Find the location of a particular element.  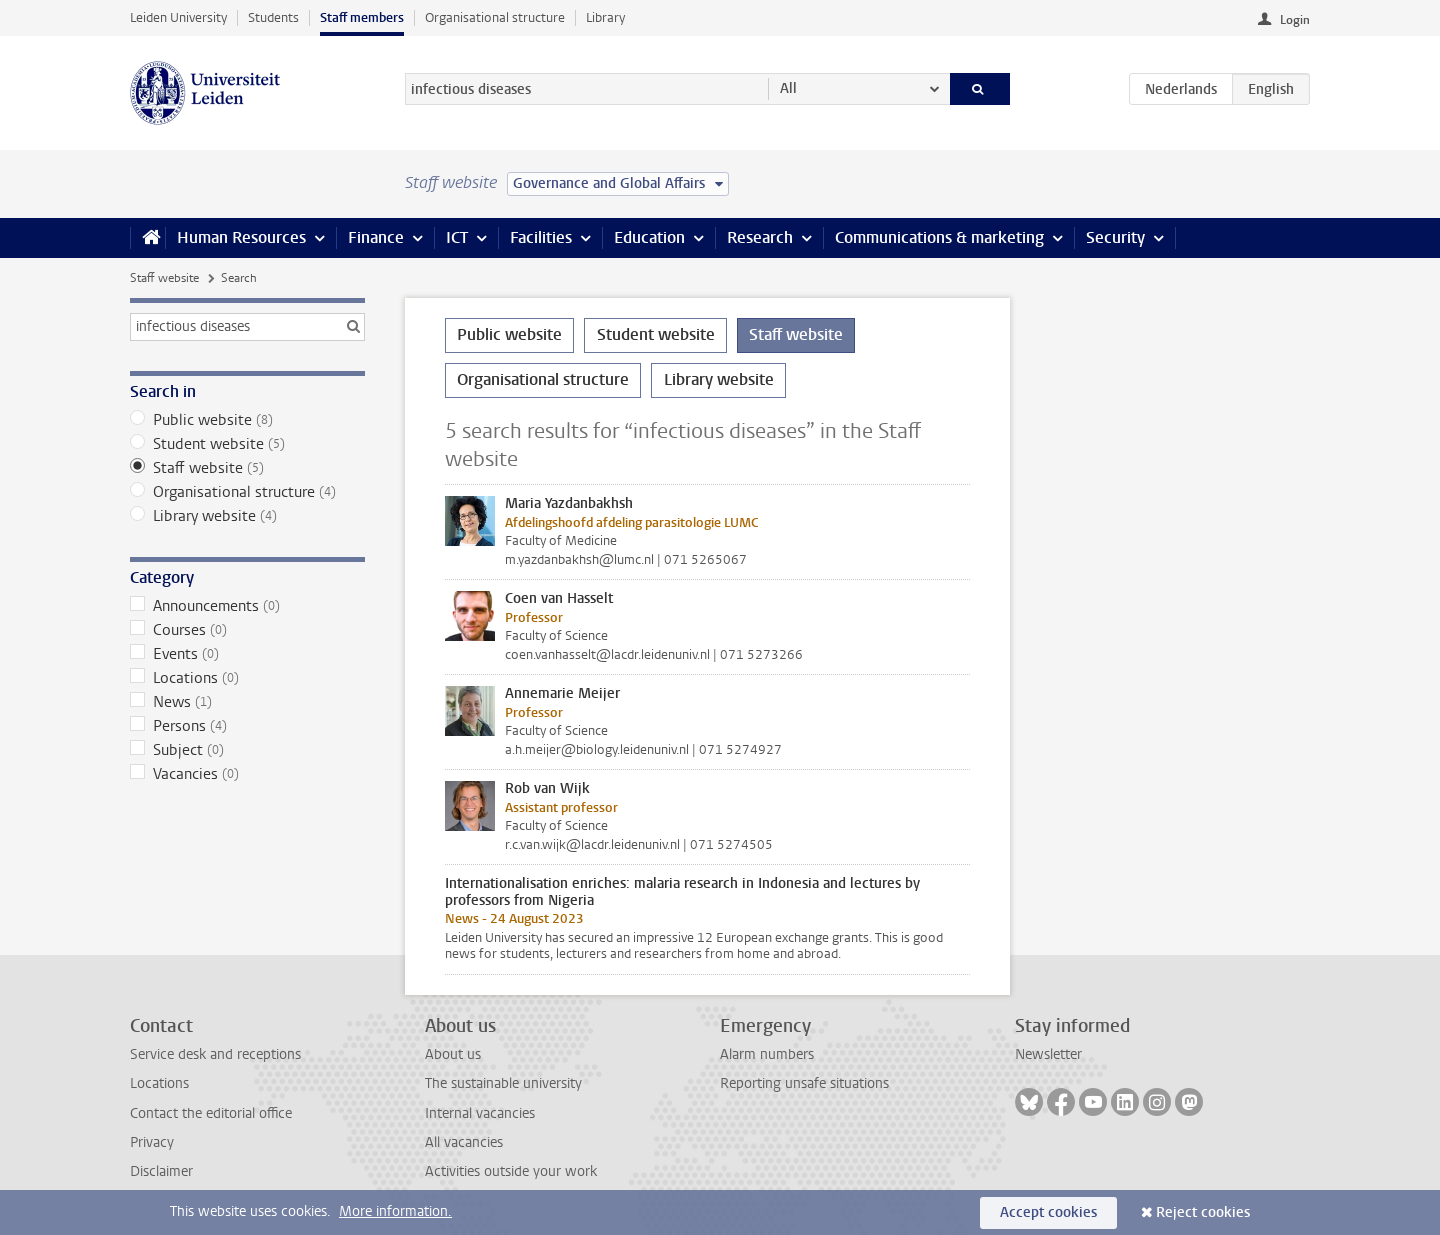

More information. is located at coordinates (395, 1211).